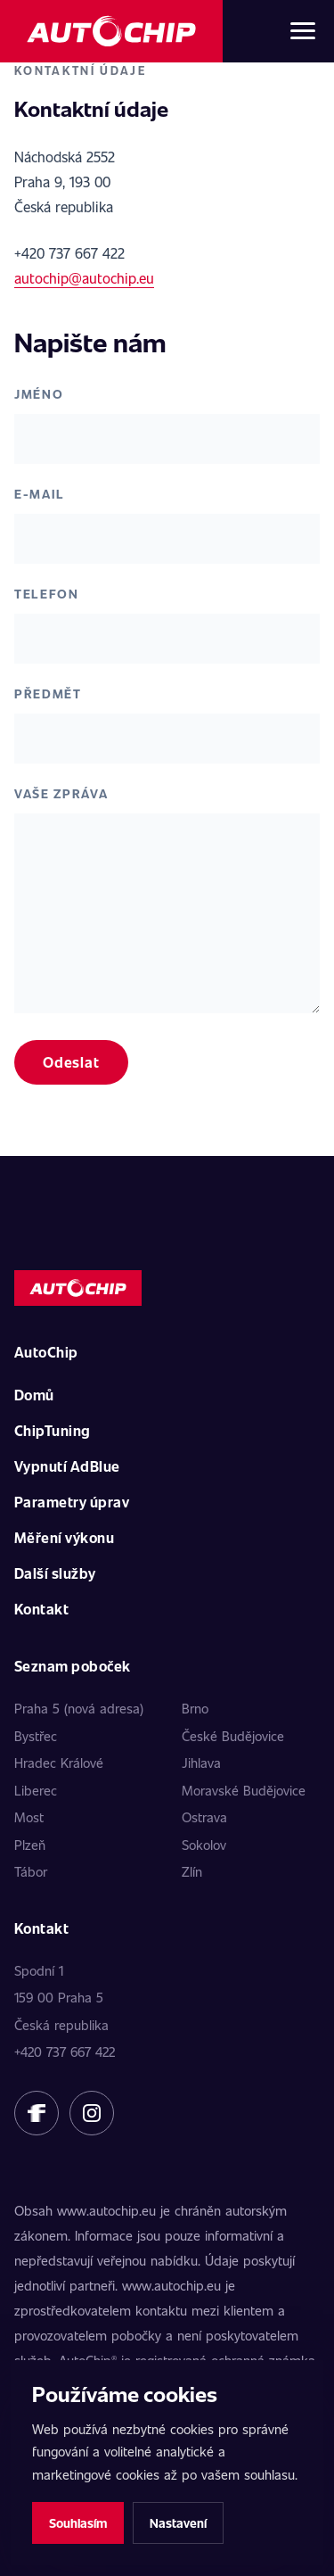  What do you see at coordinates (34, 1394) in the screenshot?
I see `Domů` at bounding box center [34, 1394].